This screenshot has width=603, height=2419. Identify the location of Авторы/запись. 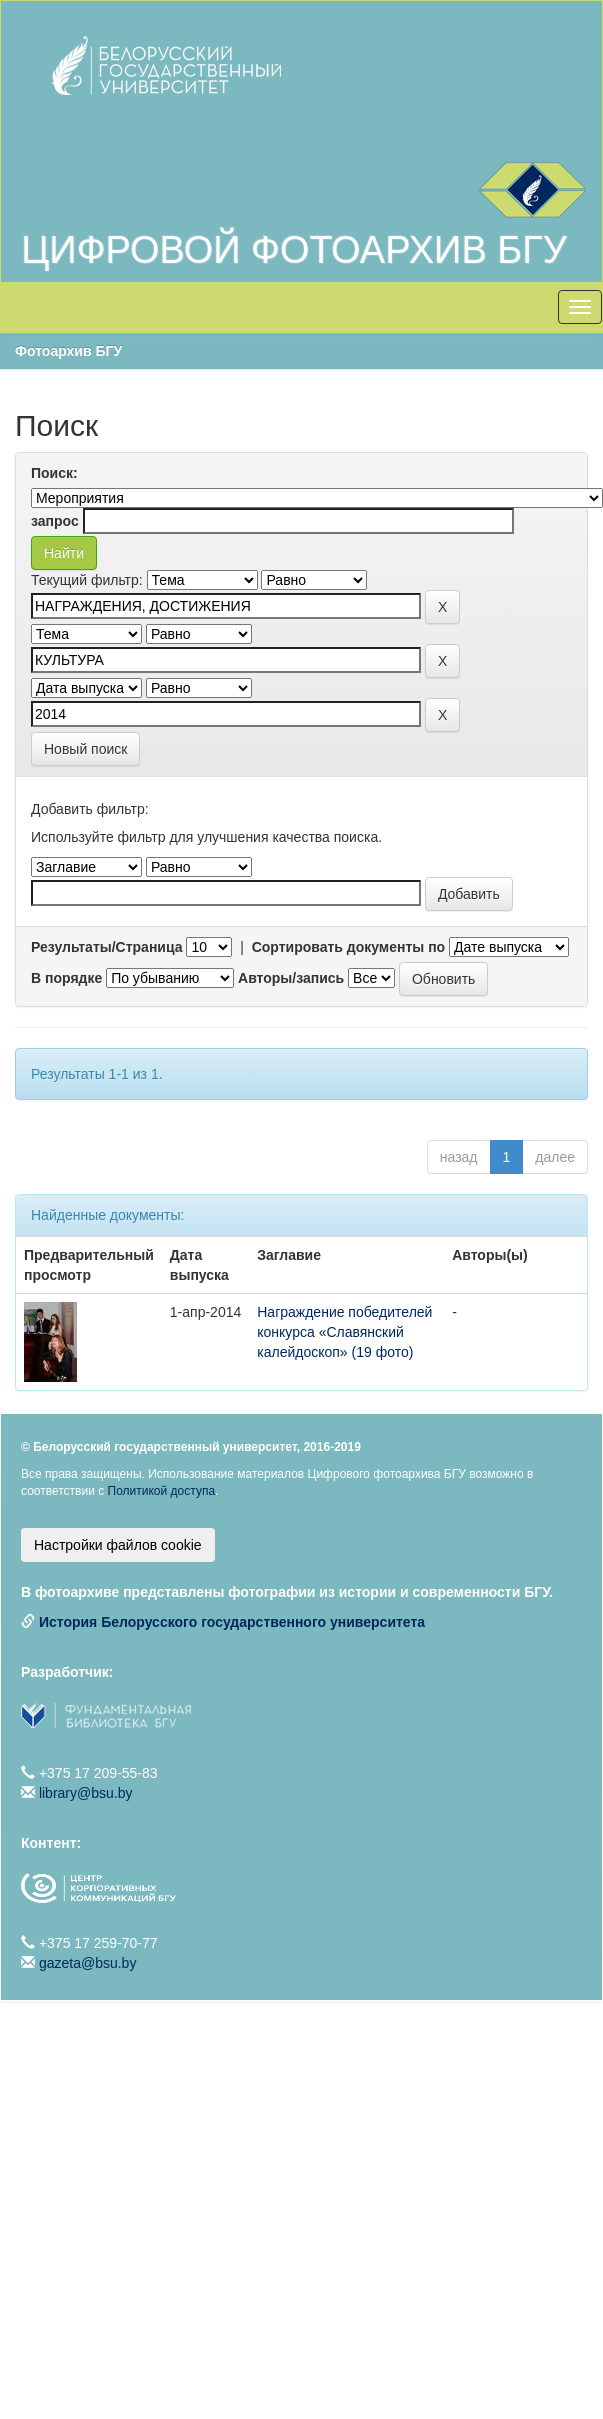
(291, 978).